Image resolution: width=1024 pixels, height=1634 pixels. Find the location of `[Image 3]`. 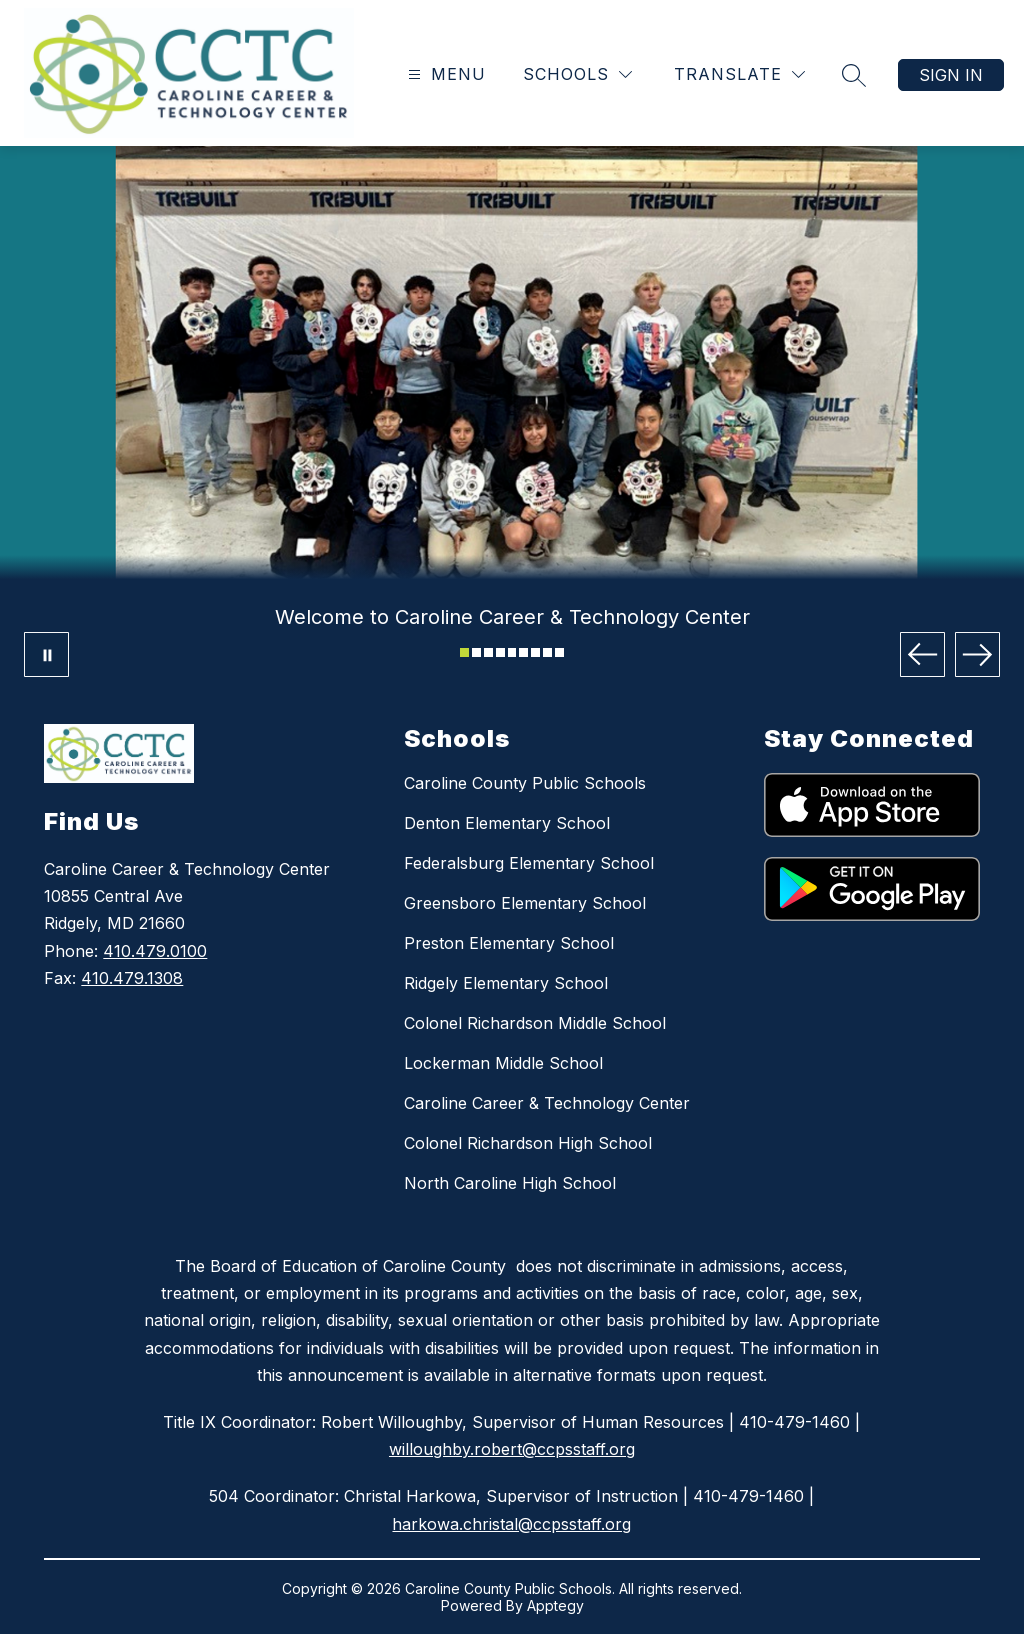

[Image 3] is located at coordinates (488, 652).